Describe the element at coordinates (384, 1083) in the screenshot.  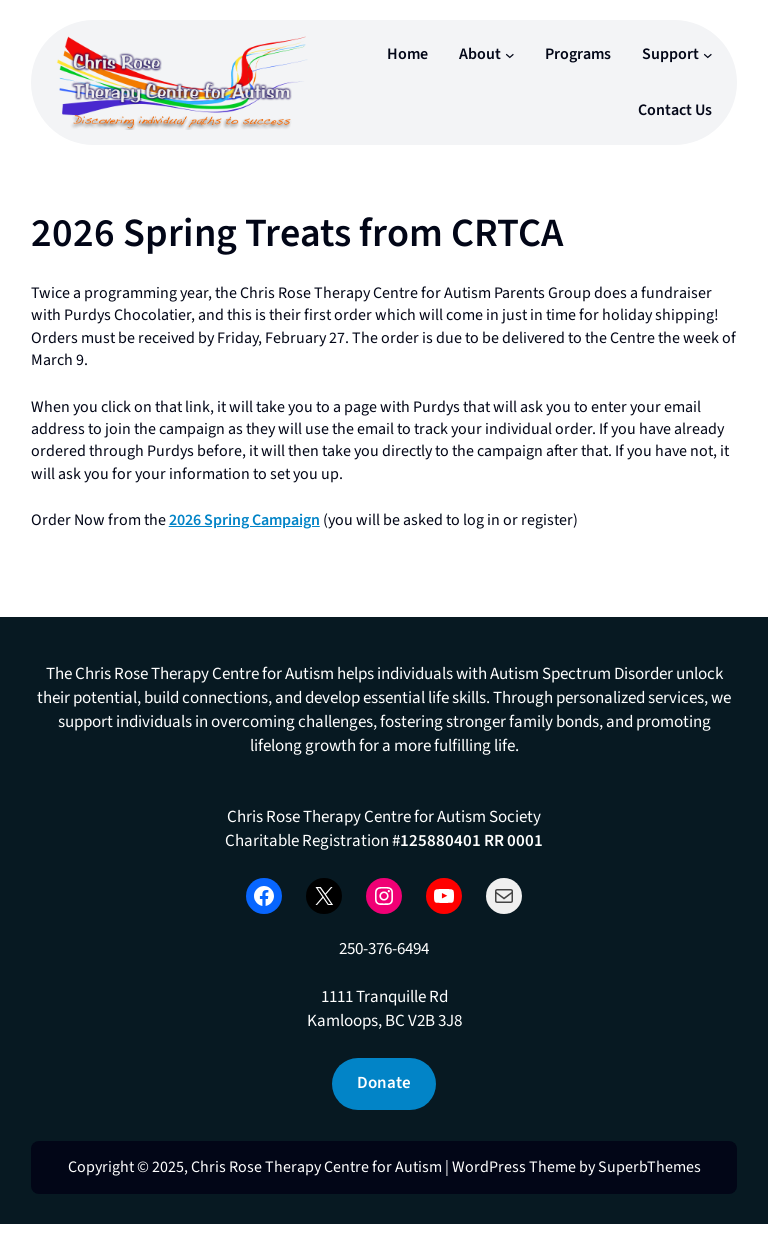
I see `Donate` at that location.